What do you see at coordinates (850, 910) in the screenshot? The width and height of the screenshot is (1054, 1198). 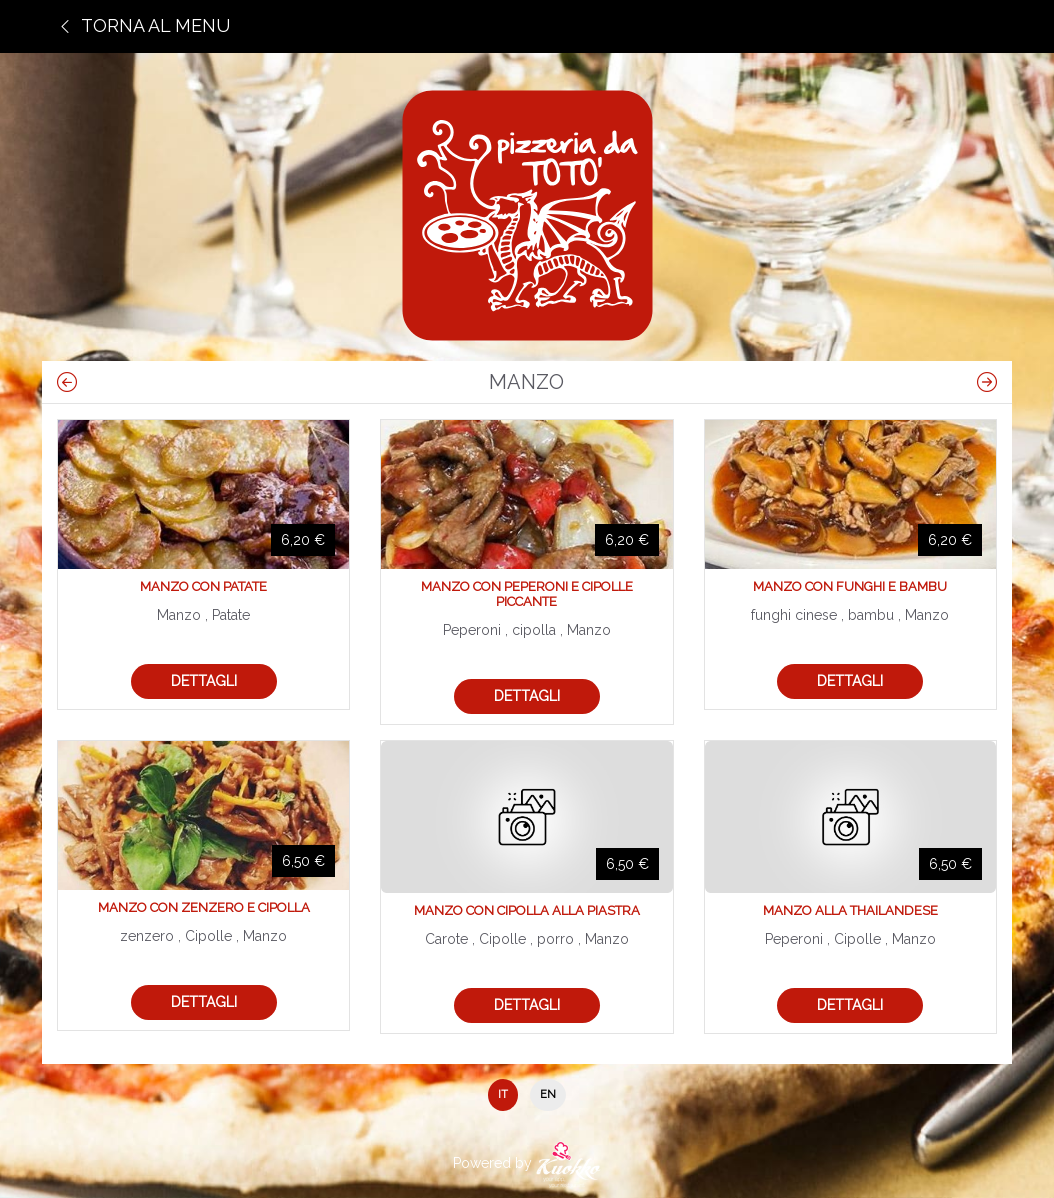 I see `Manzo alla thailandese` at bounding box center [850, 910].